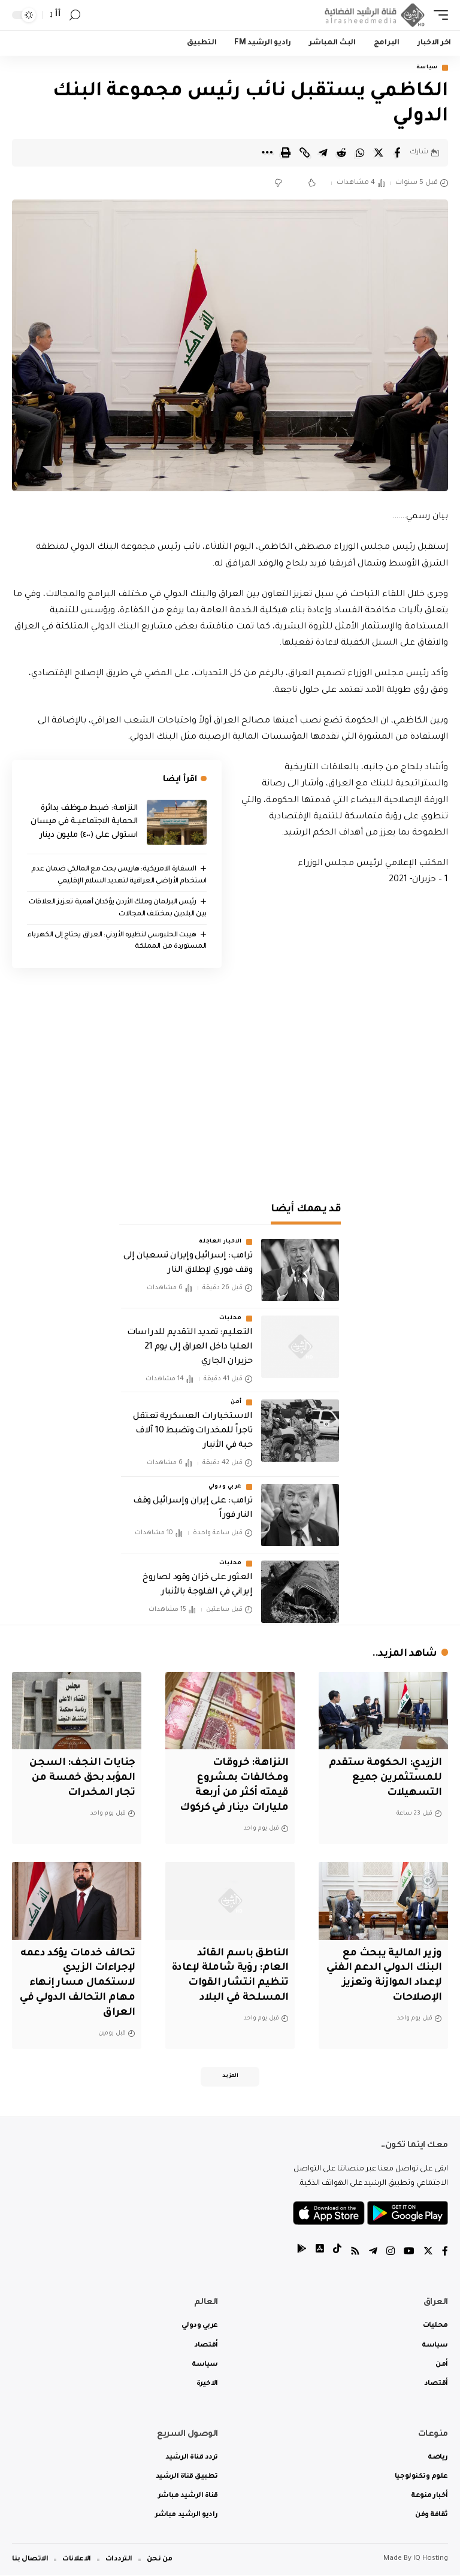 Image resolution: width=460 pixels, height=2576 pixels. What do you see at coordinates (390, 2253) in the screenshot?
I see `[Instagram]` at bounding box center [390, 2253].